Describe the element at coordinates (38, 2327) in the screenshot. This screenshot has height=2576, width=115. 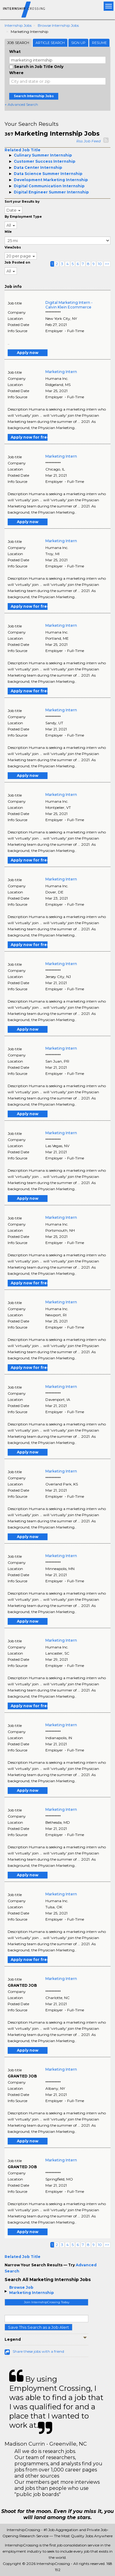
I see `Save This Search as a Job Alert` at that location.